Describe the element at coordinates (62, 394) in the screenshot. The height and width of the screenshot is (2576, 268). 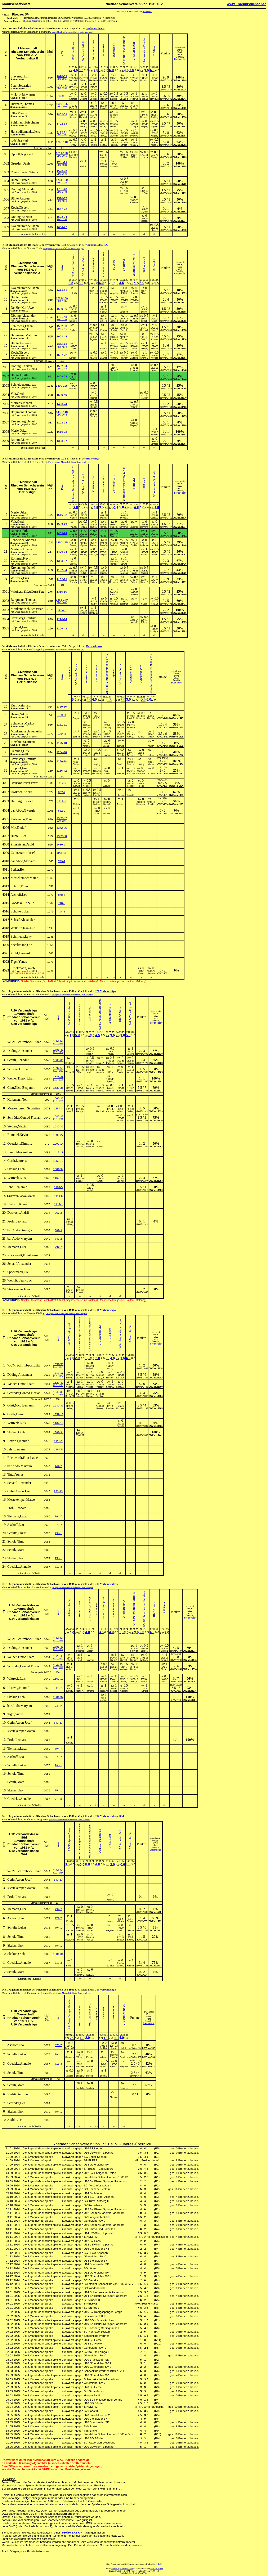
I see `1599-49` at that location.